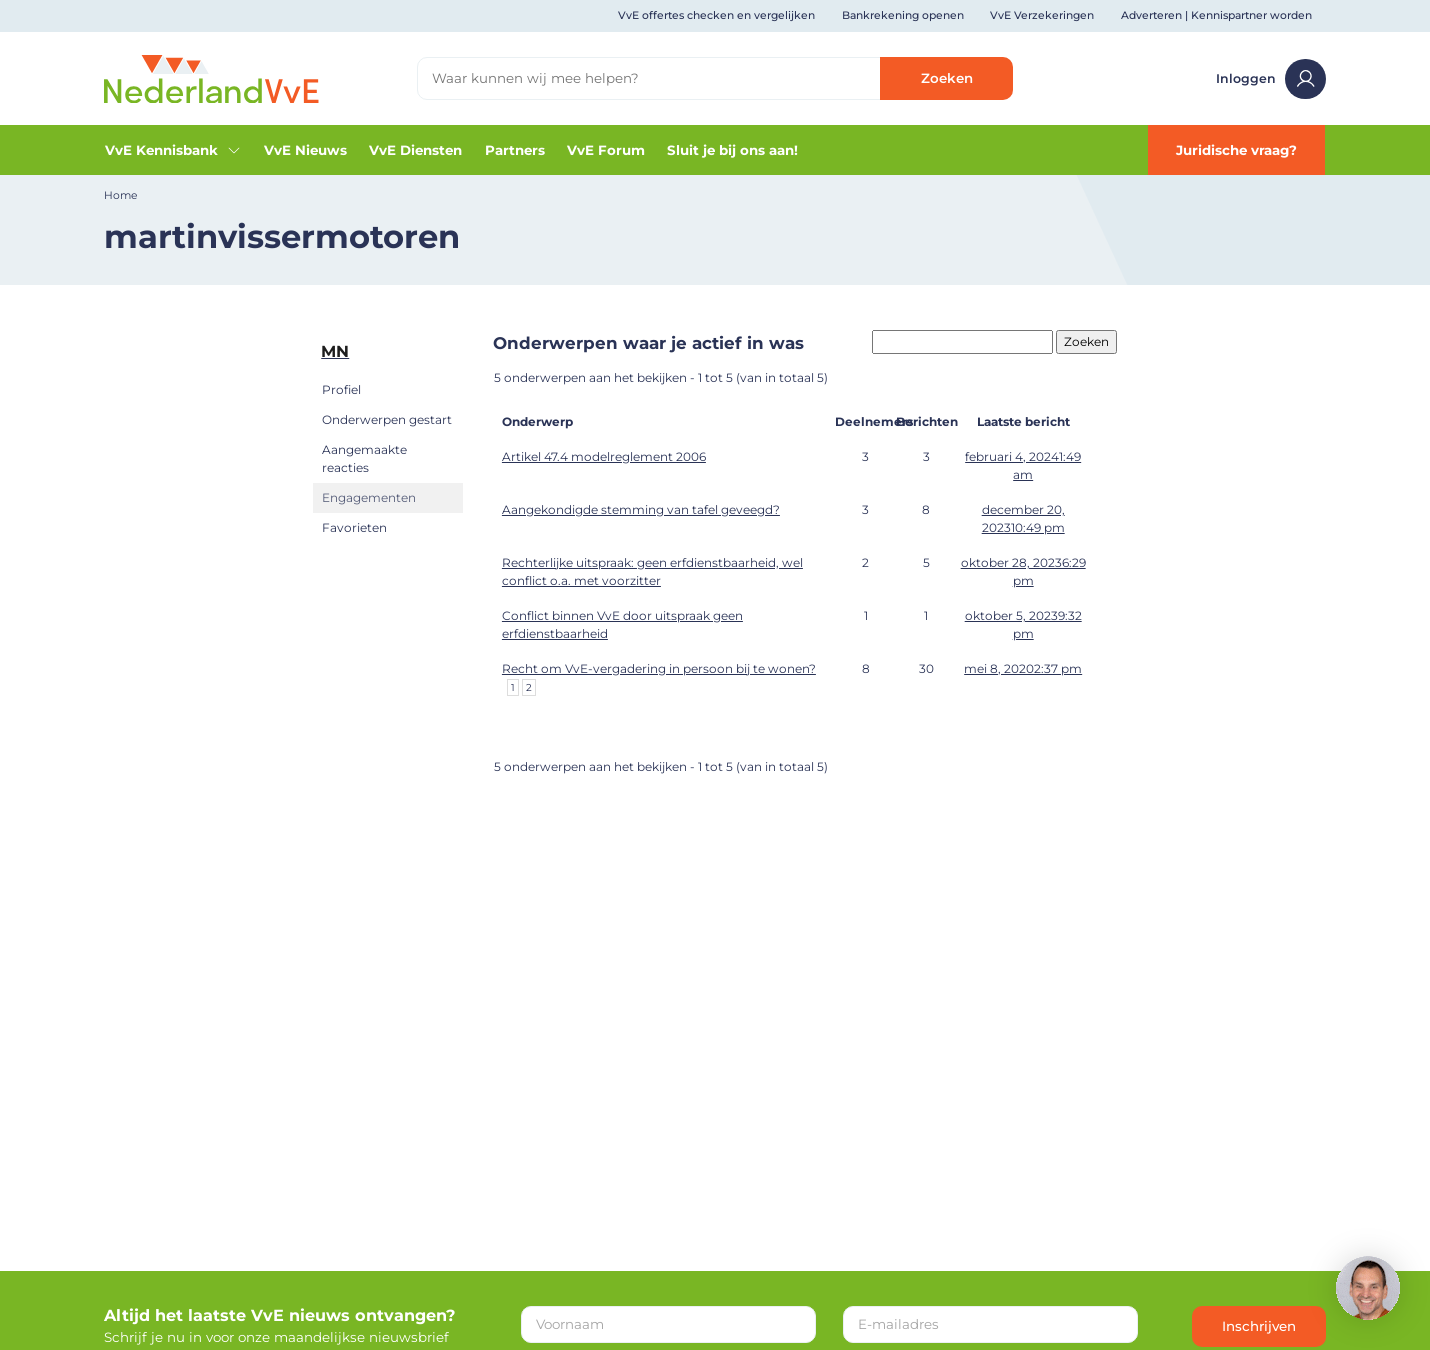 The height and width of the screenshot is (1350, 1430). What do you see at coordinates (604, 456) in the screenshot?
I see `Artikel 47.4 modelreglement 2006` at bounding box center [604, 456].